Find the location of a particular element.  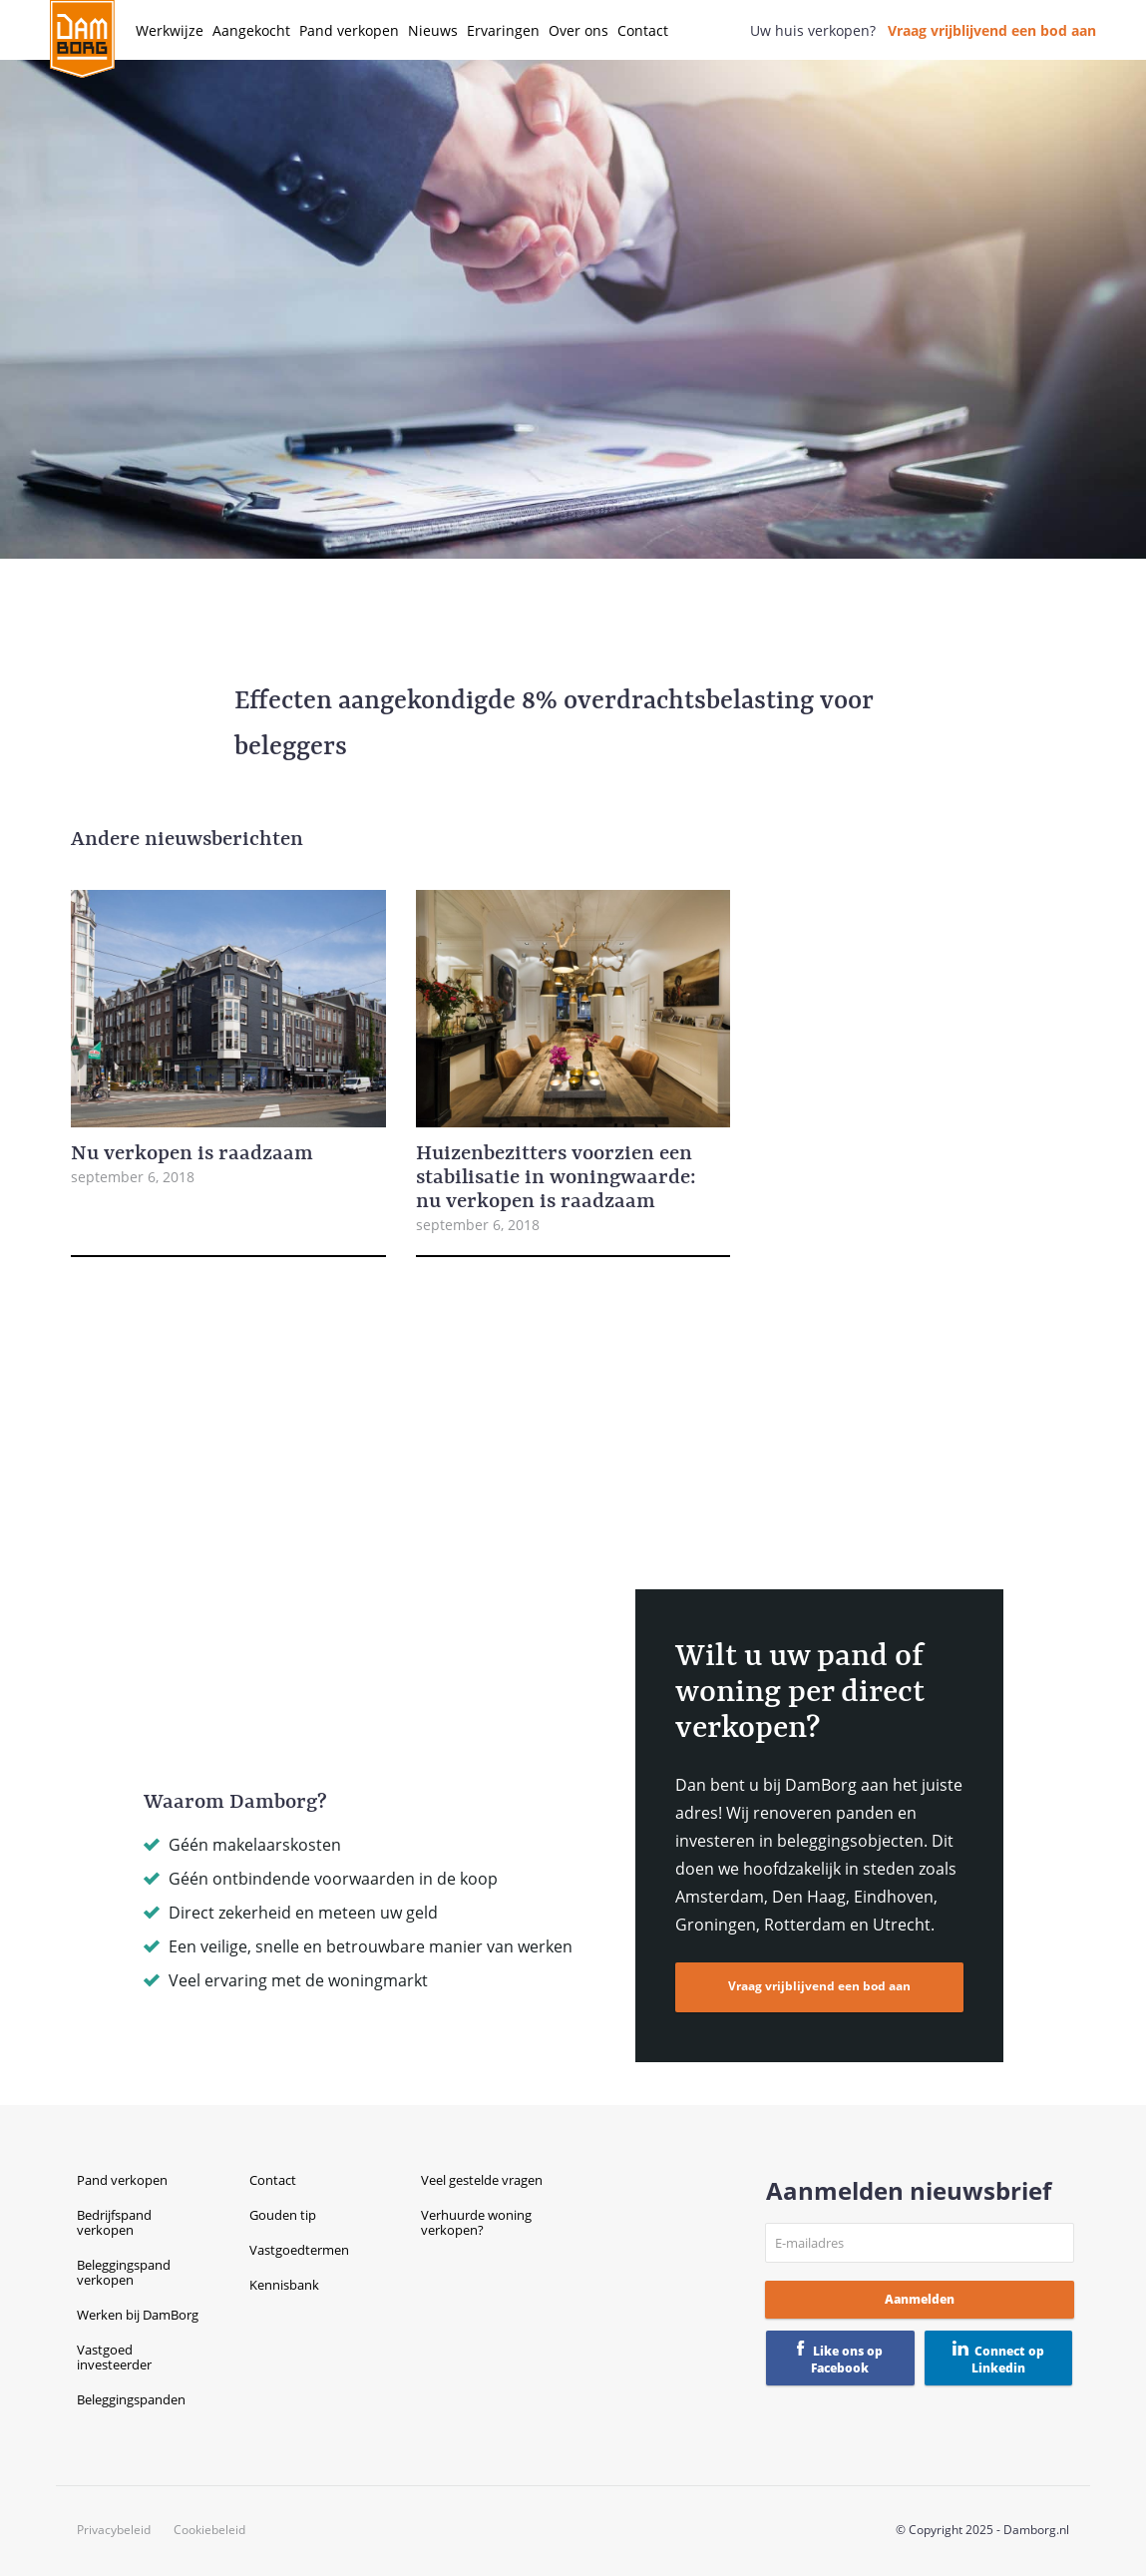

Werken bij DamBorg is located at coordinates (137, 2315).